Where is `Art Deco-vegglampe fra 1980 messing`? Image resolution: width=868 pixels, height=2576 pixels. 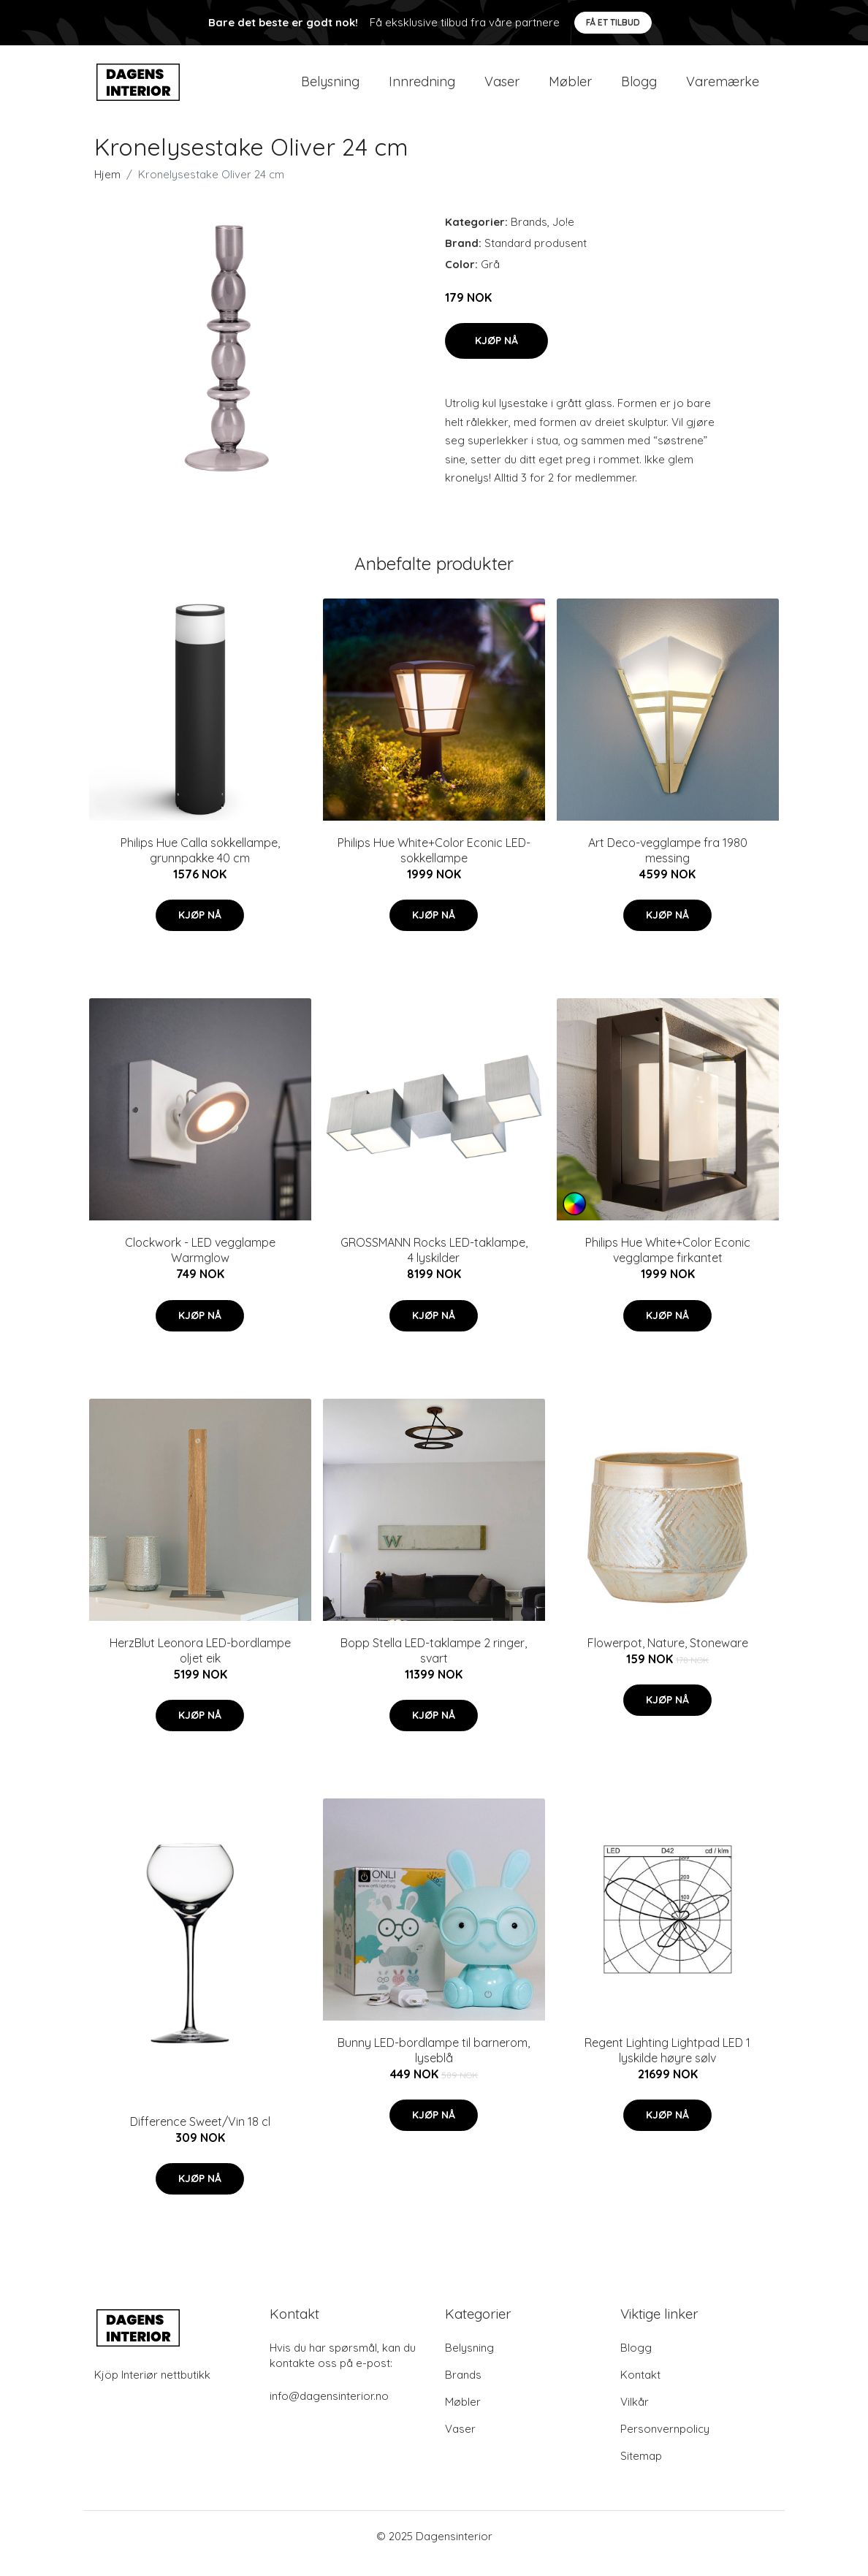
Art Deco-vegglampe fra 1980 messing is located at coordinates (667, 865).